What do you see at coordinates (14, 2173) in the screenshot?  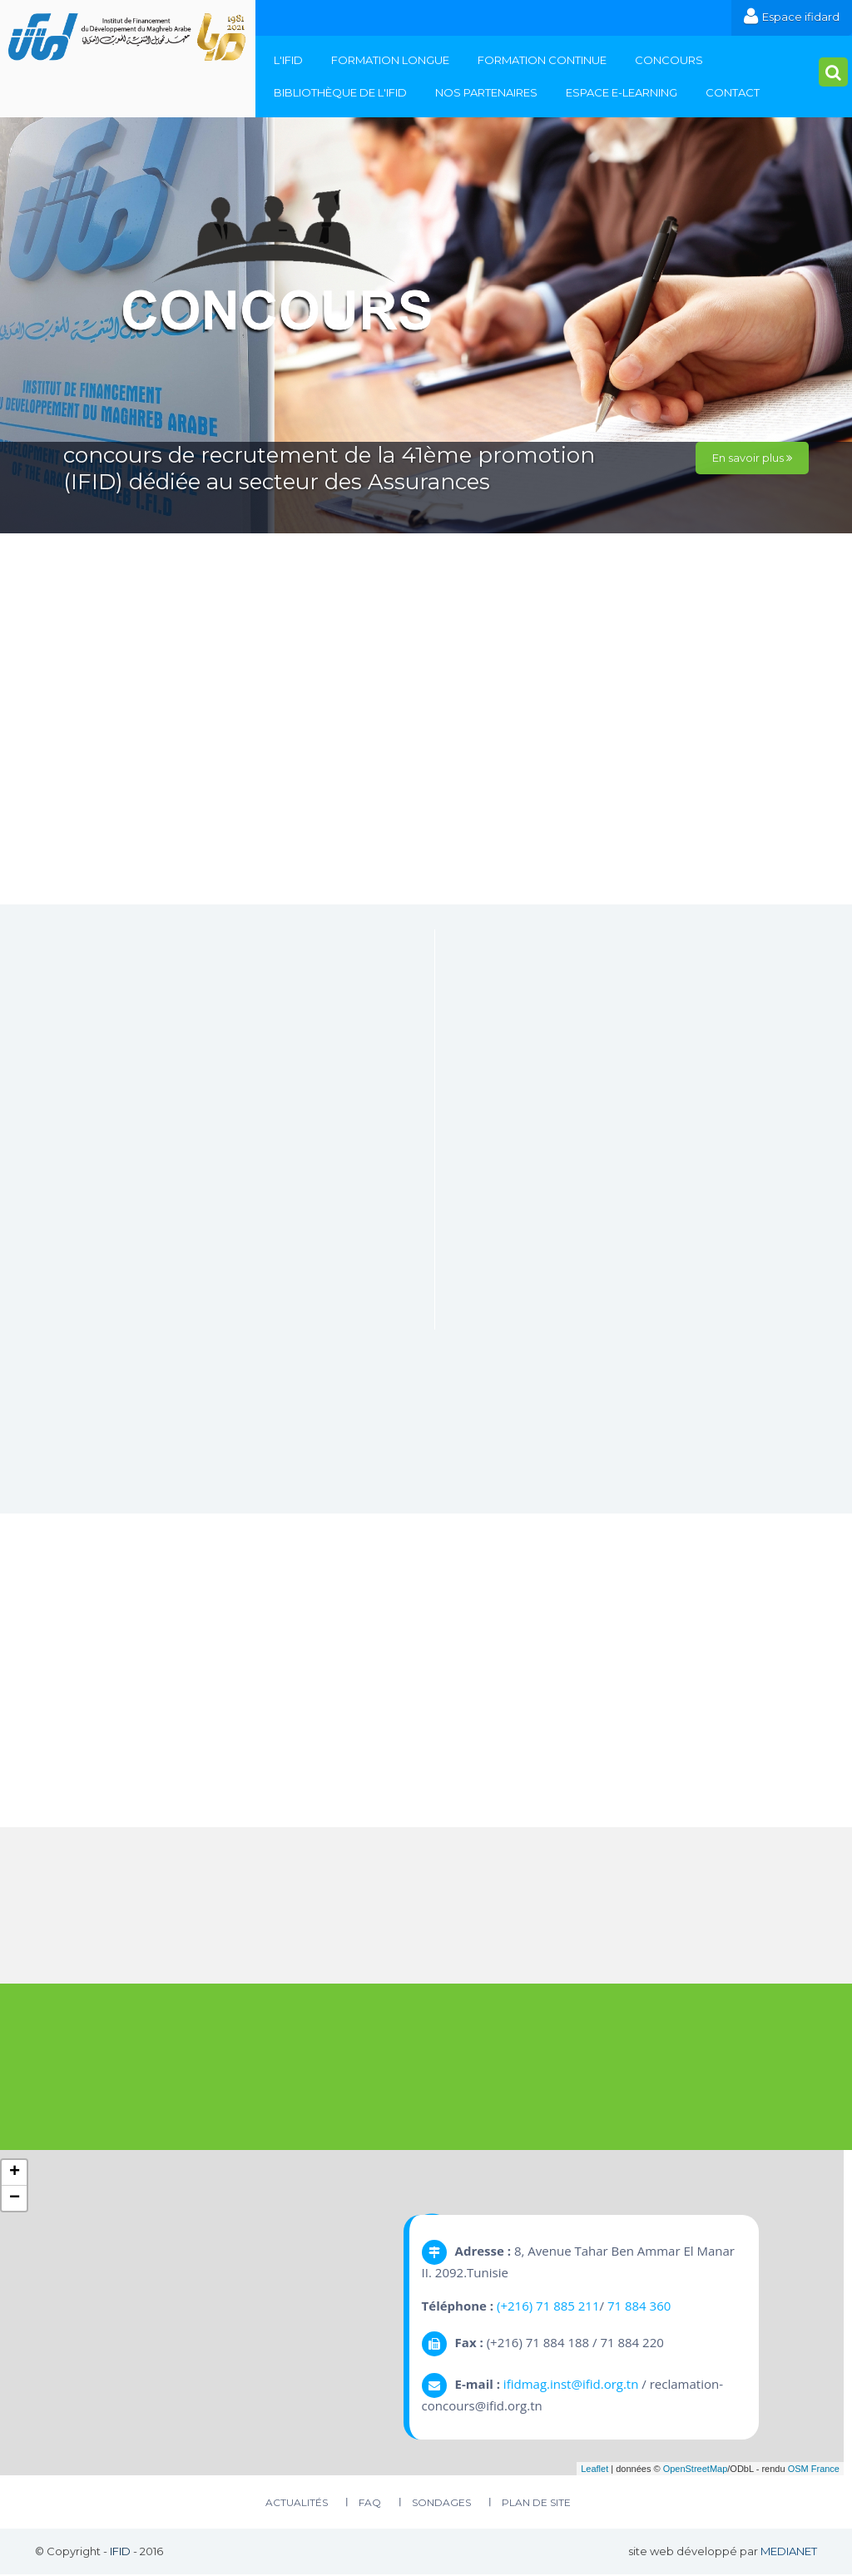 I see `+ [button]` at bounding box center [14, 2173].